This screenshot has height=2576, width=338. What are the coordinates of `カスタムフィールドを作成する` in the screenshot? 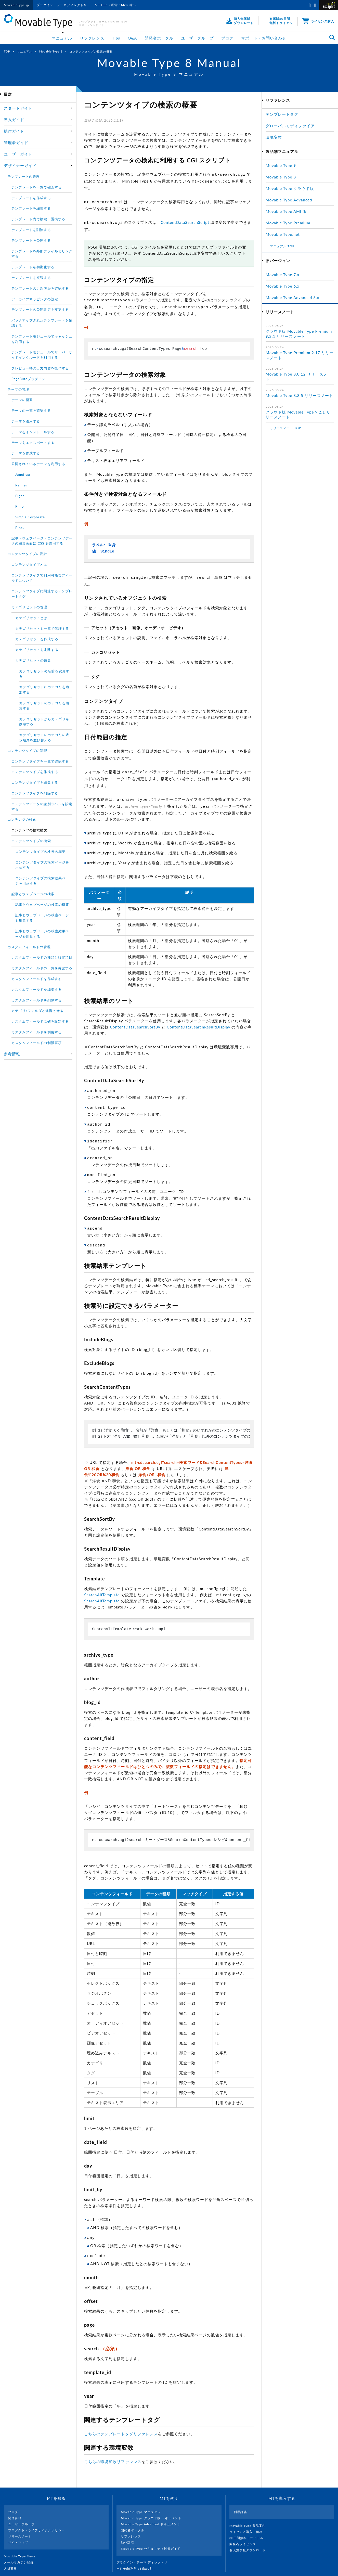 It's located at (36, 979).